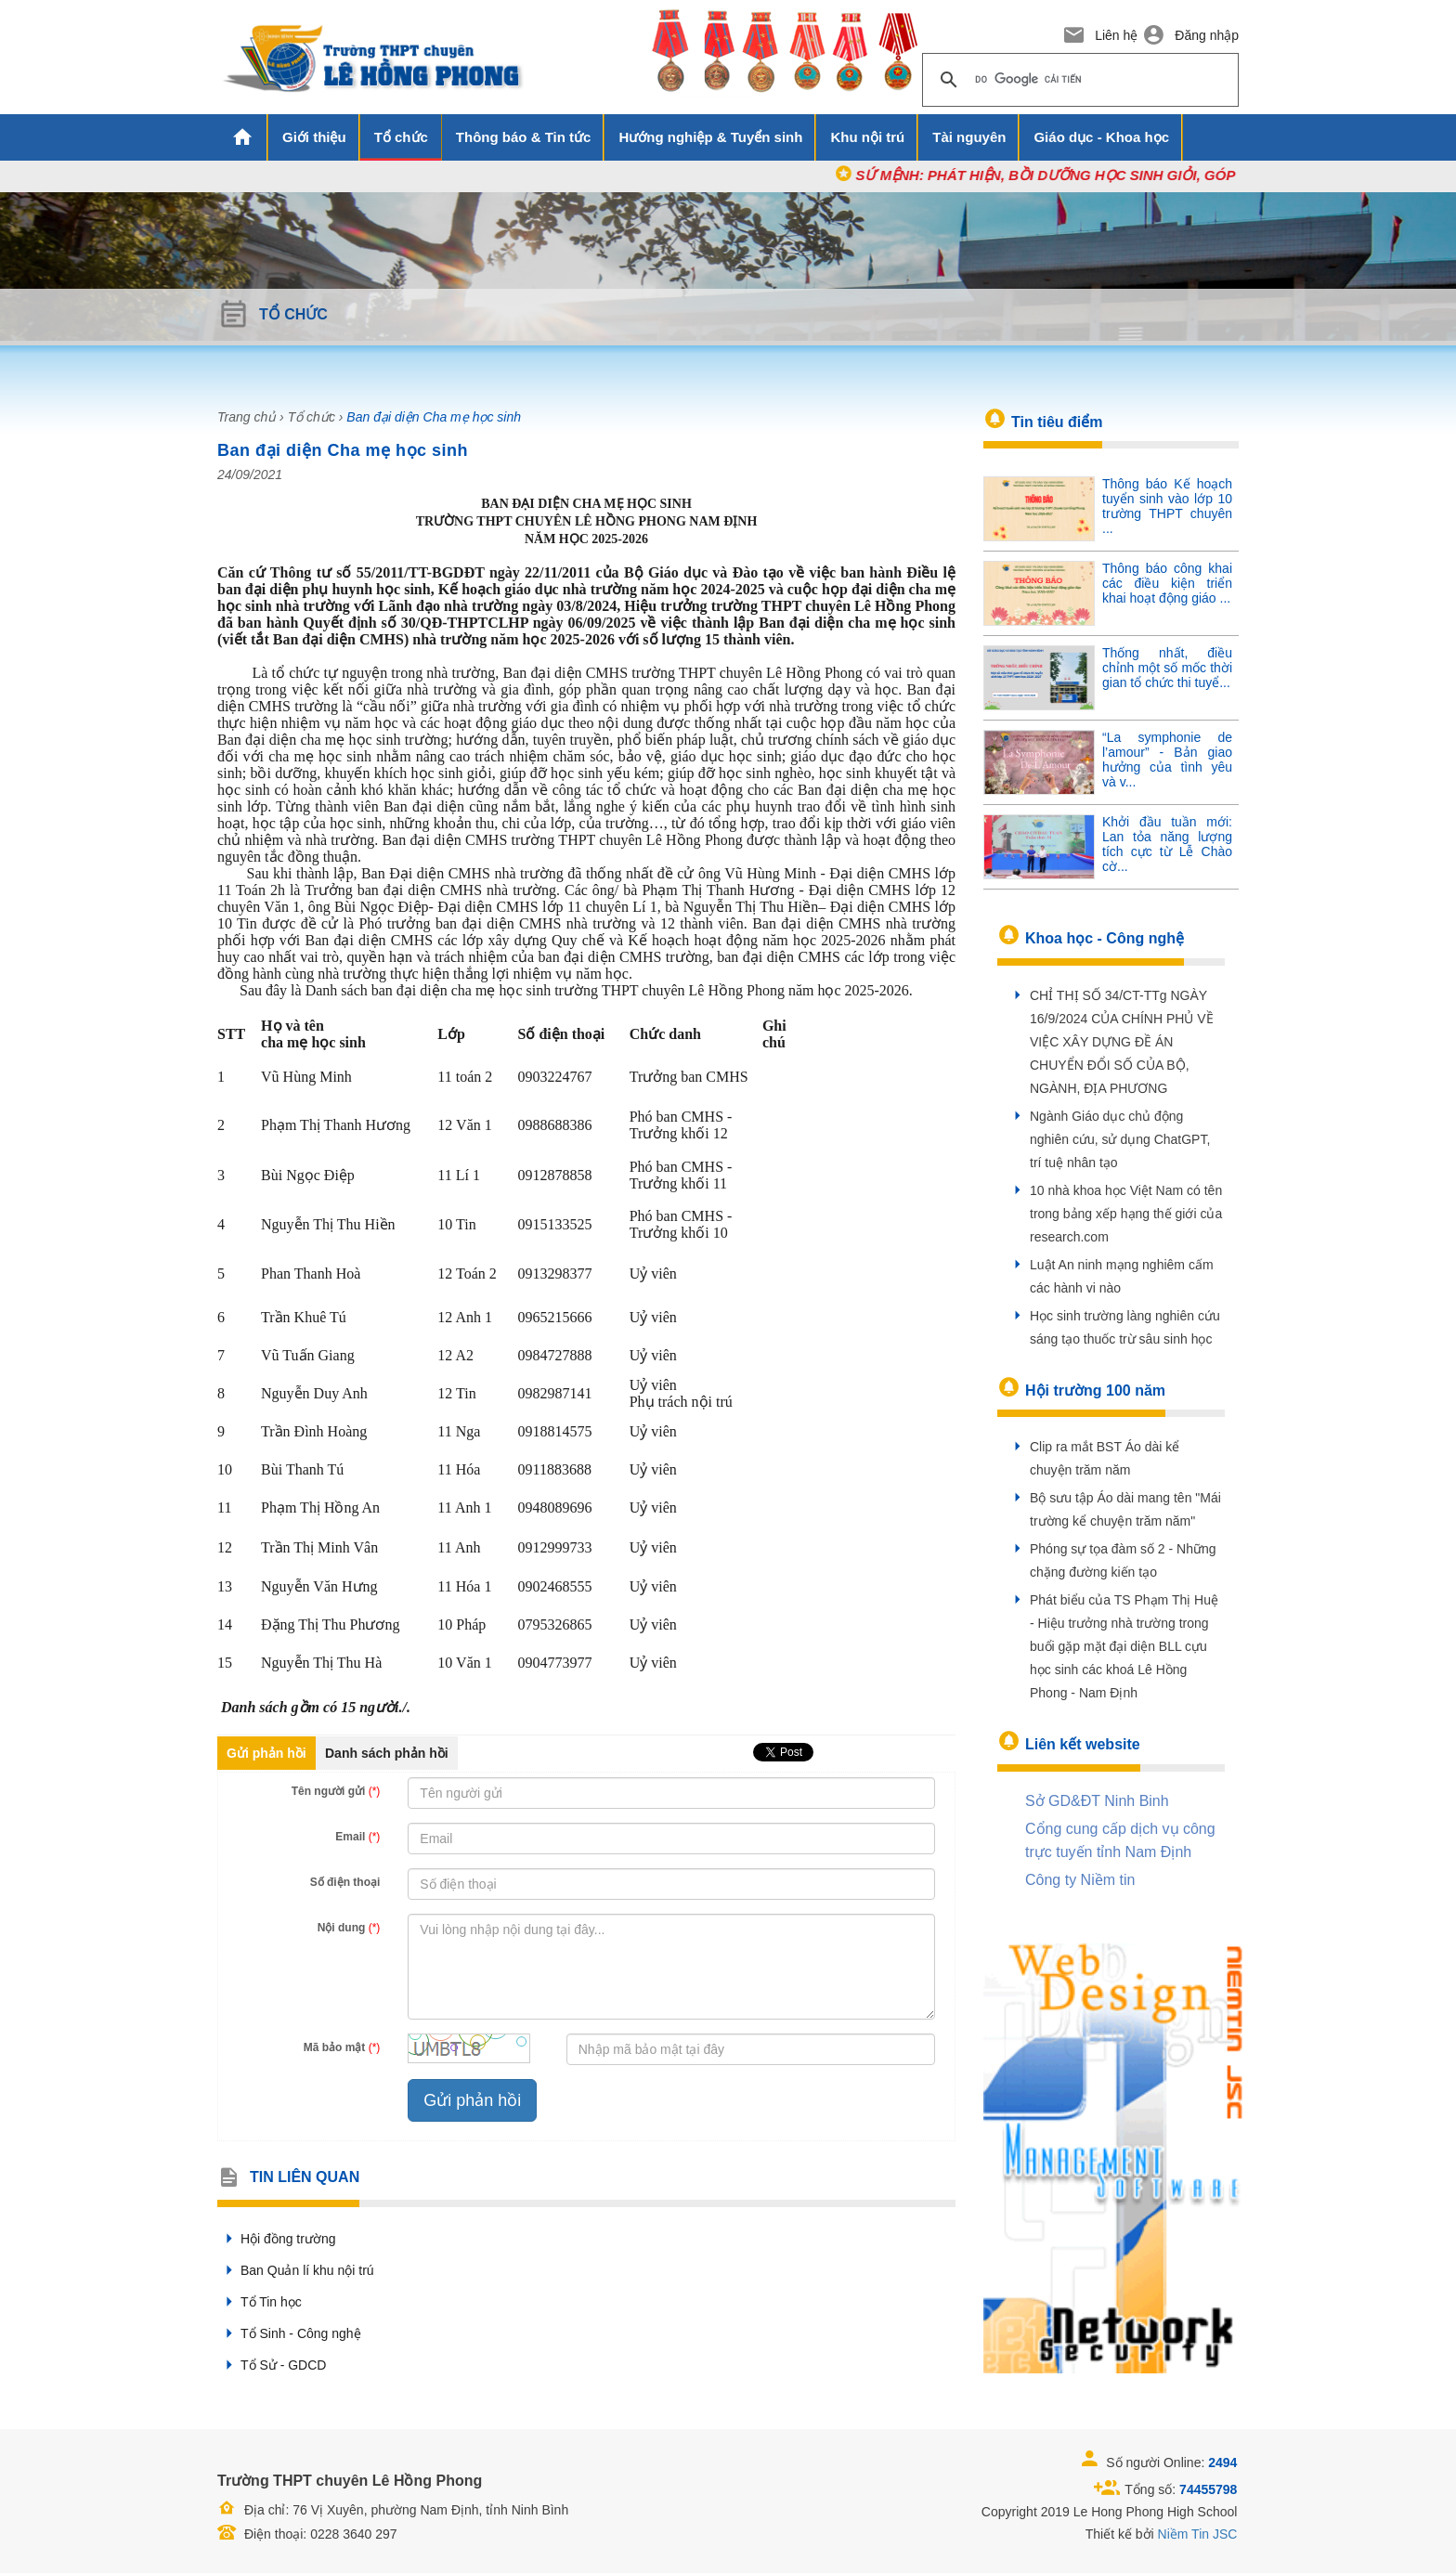 Image resolution: width=1456 pixels, height=2573 pixels. Describe the element at coordinates (1167, 583) in the screenshot. I see `Thông báo công khai các điều kiện triển khai hoạt động giáo ...` at that location.